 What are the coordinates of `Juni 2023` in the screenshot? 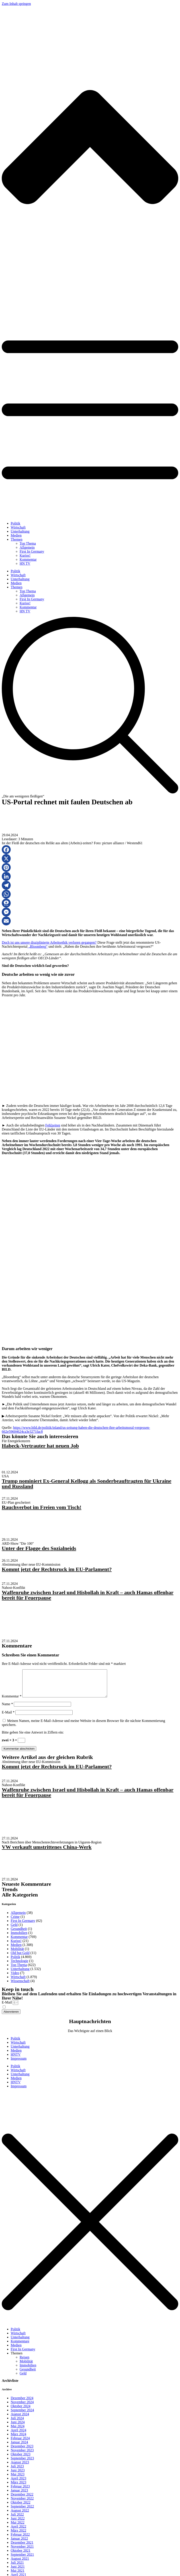 It's located at (18, 2475).